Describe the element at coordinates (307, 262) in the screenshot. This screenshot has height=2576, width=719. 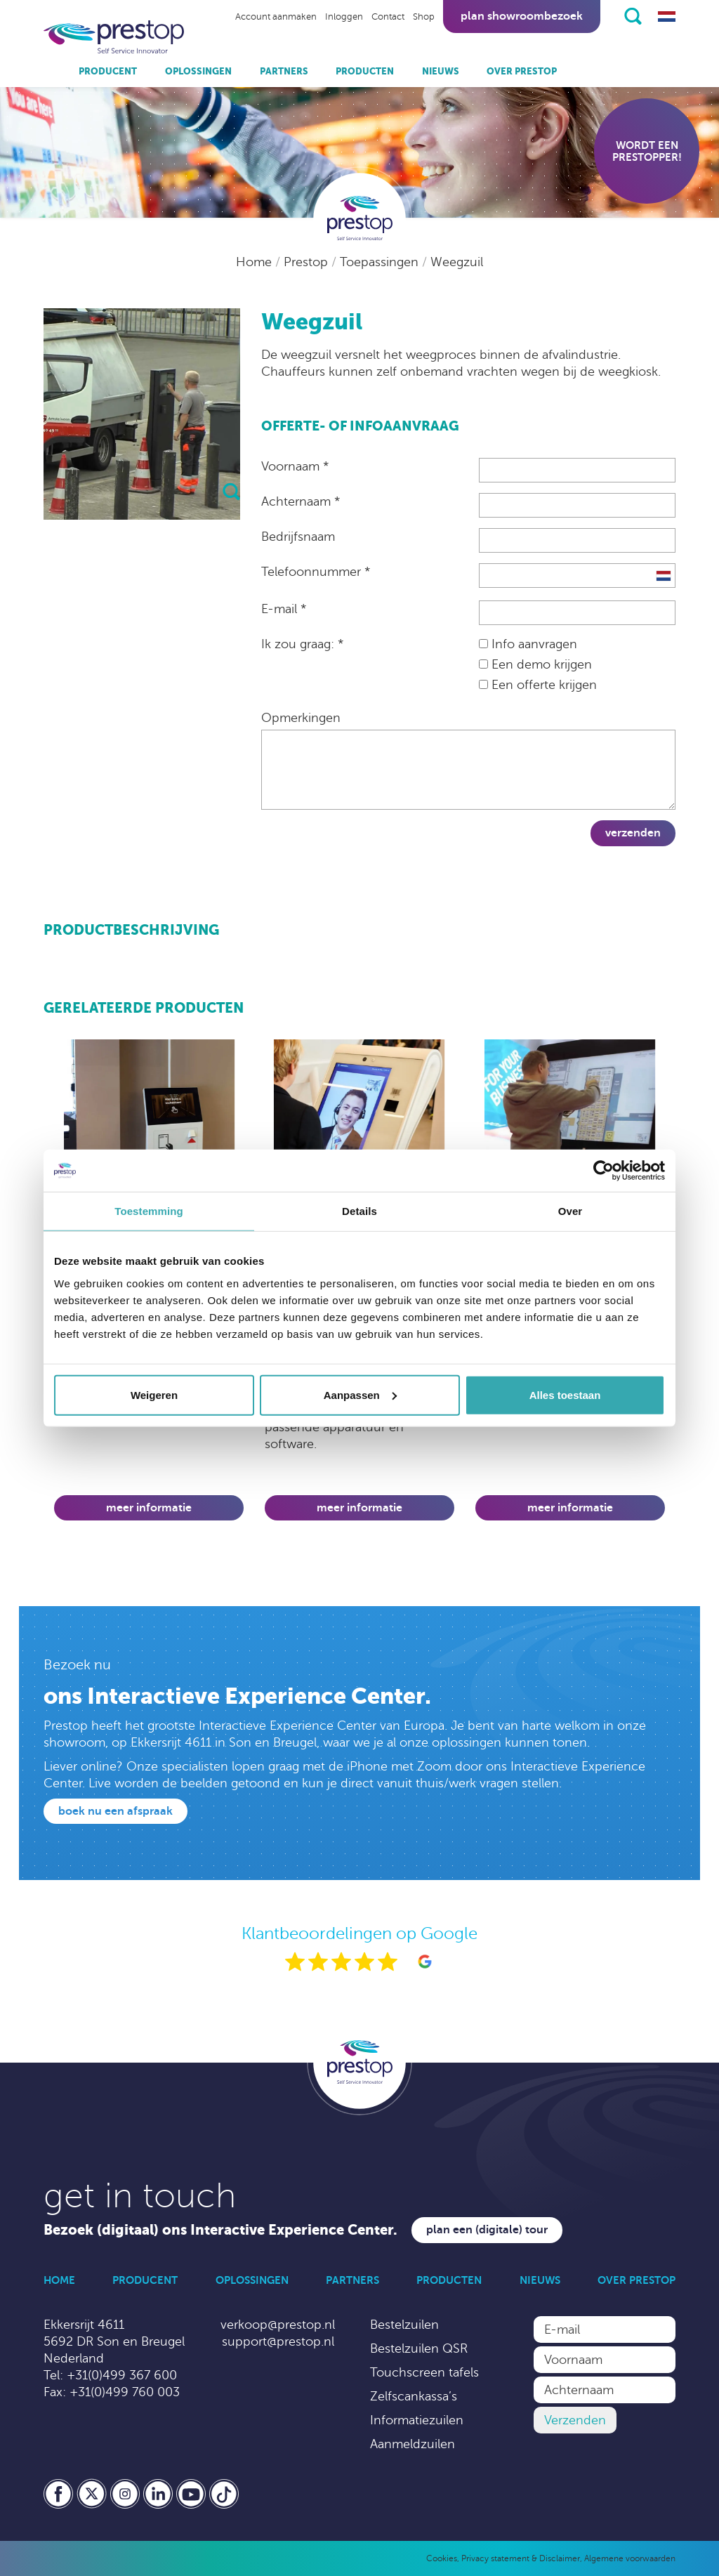
I see `Prestop` at that location.